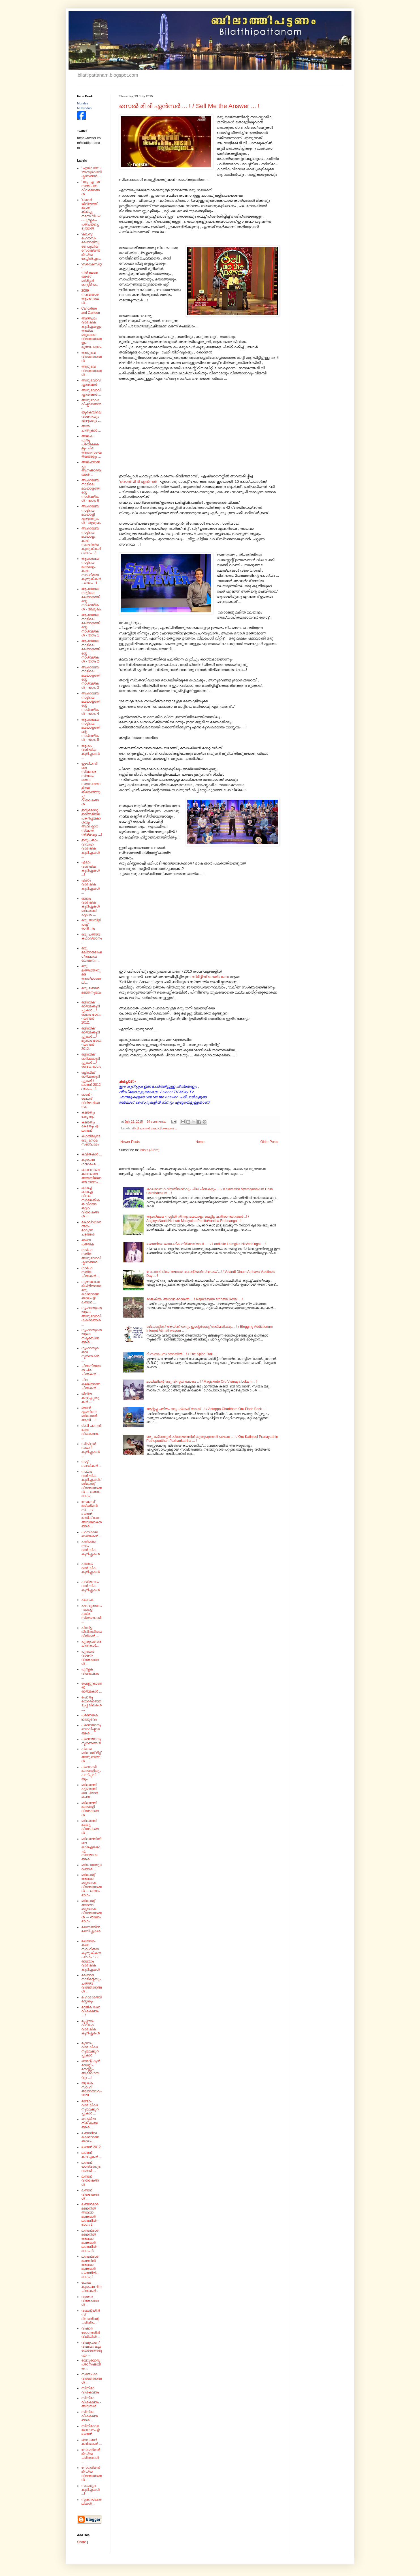 The width and height of the screenshot is (420, 2576). I want to click on പ്രണയകഥാനുഭവം, so click(89, 1717).